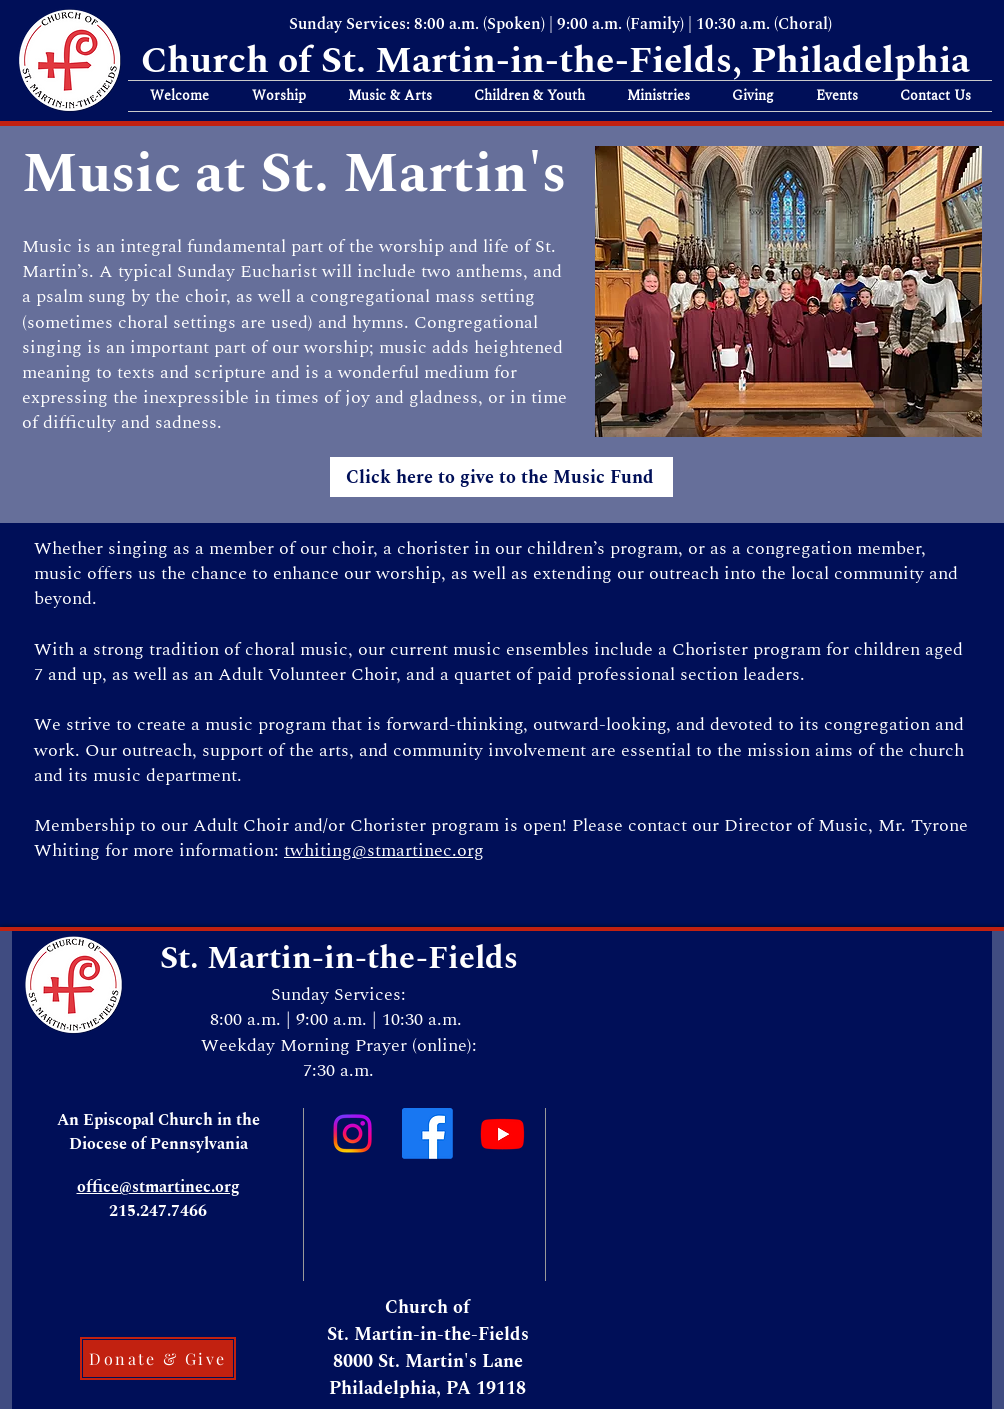  Describe the element at coordinates (502, 1133) in the screenshot. I see `[Youtube]` at that location.